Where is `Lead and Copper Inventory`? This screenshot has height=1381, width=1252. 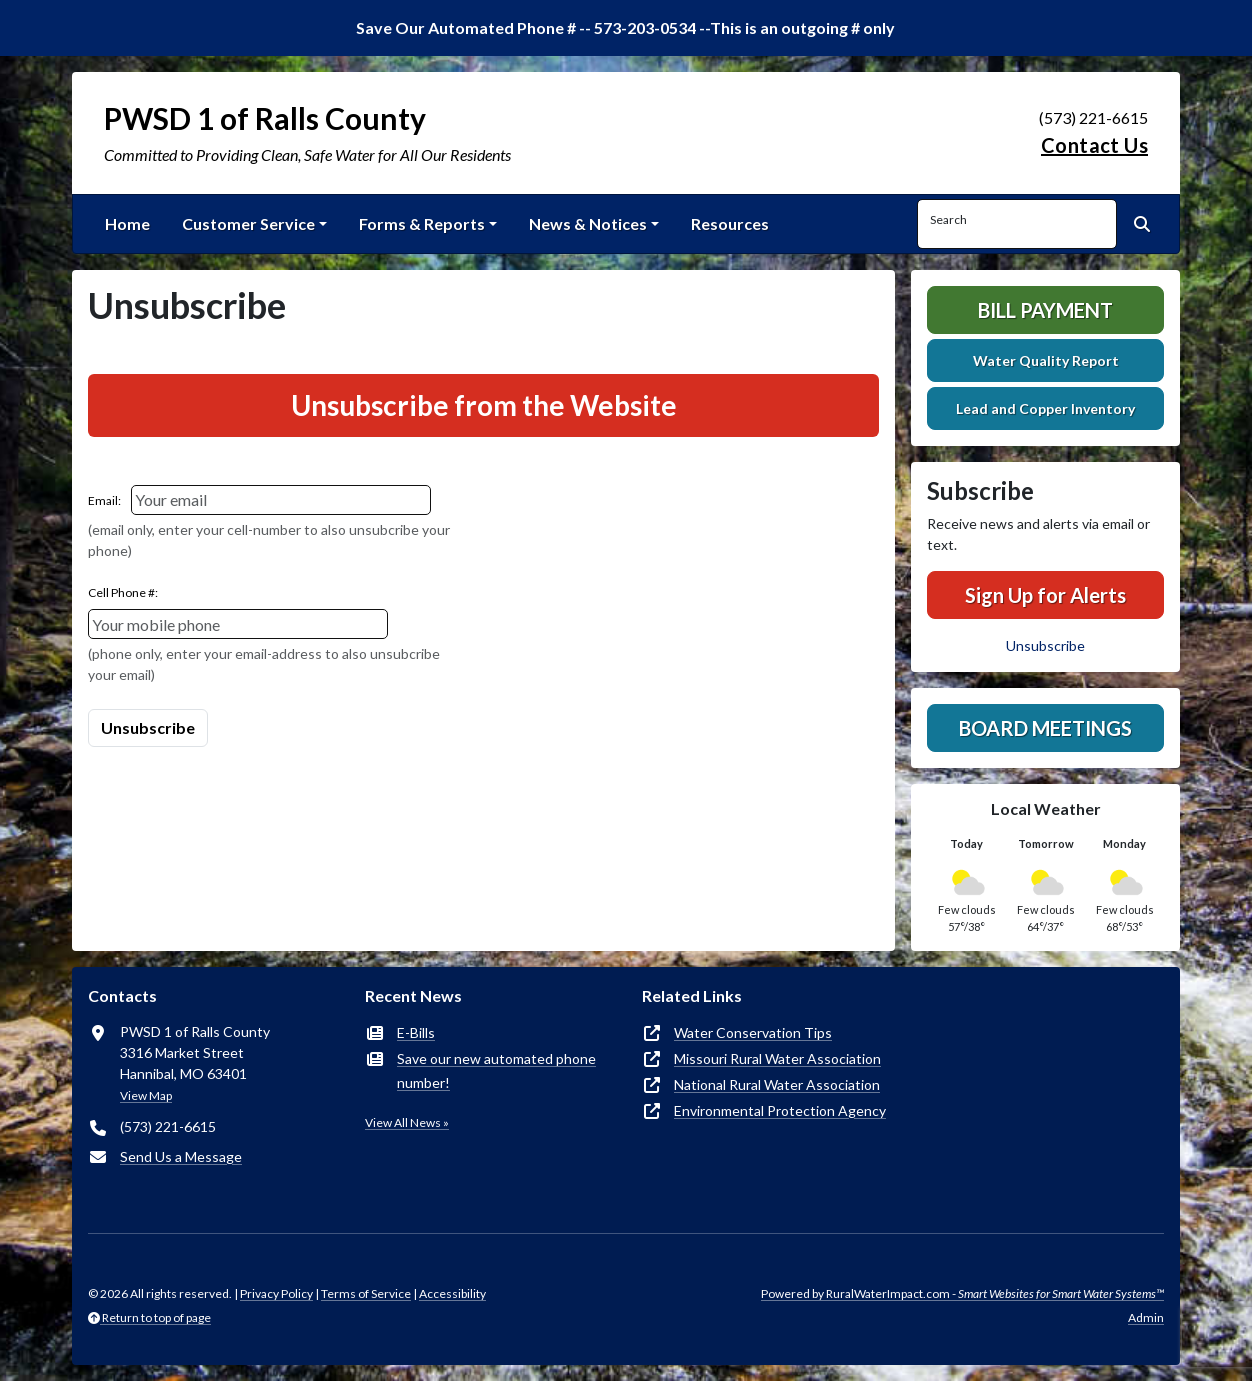 Lead and Copper Inventory is located at coordinates (1045, 408).